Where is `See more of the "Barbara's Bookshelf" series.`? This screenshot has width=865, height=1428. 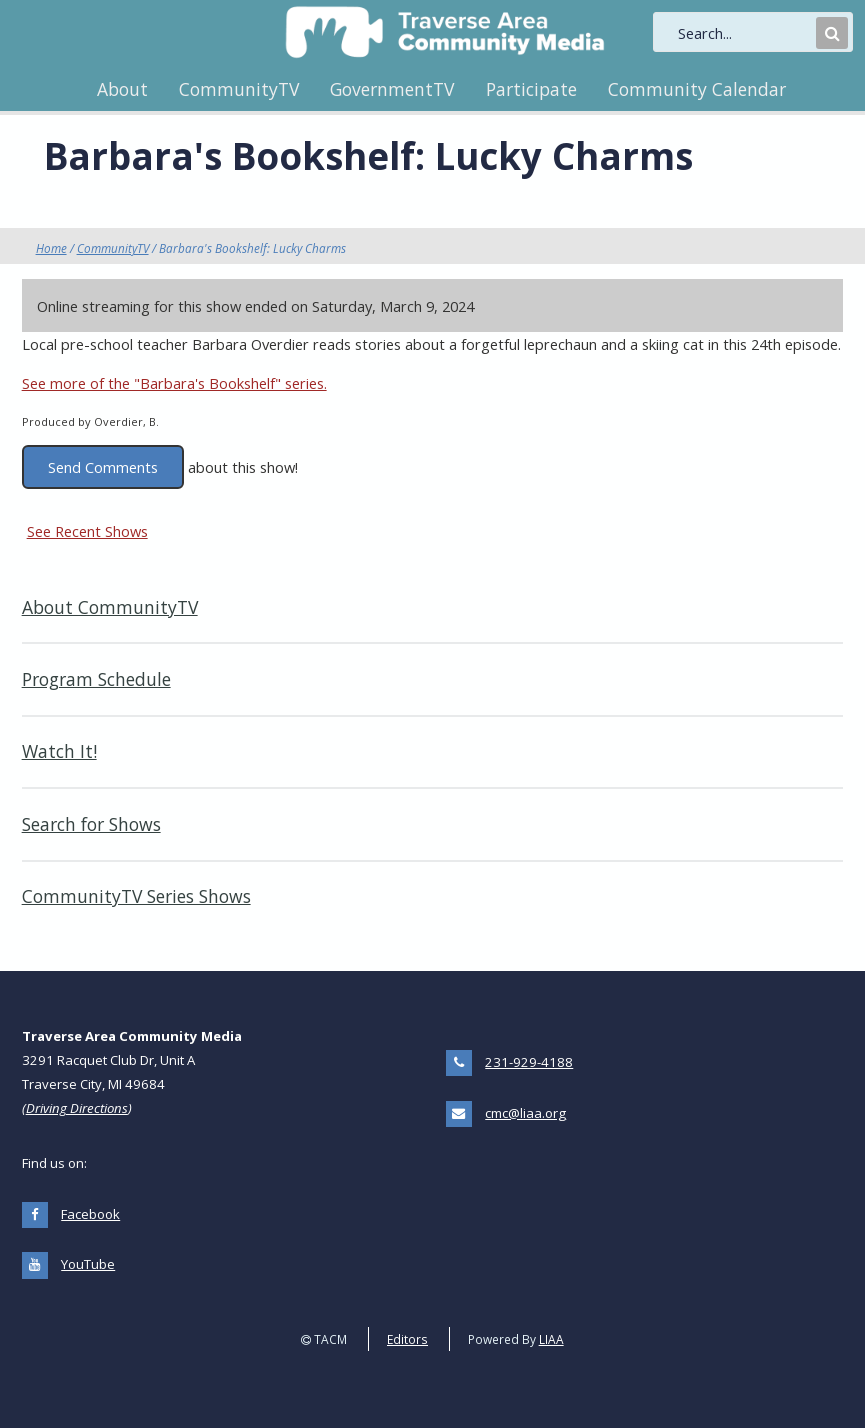 See more of the "Barbara's Bookshelf" series. is located at coordinates (174, 383).